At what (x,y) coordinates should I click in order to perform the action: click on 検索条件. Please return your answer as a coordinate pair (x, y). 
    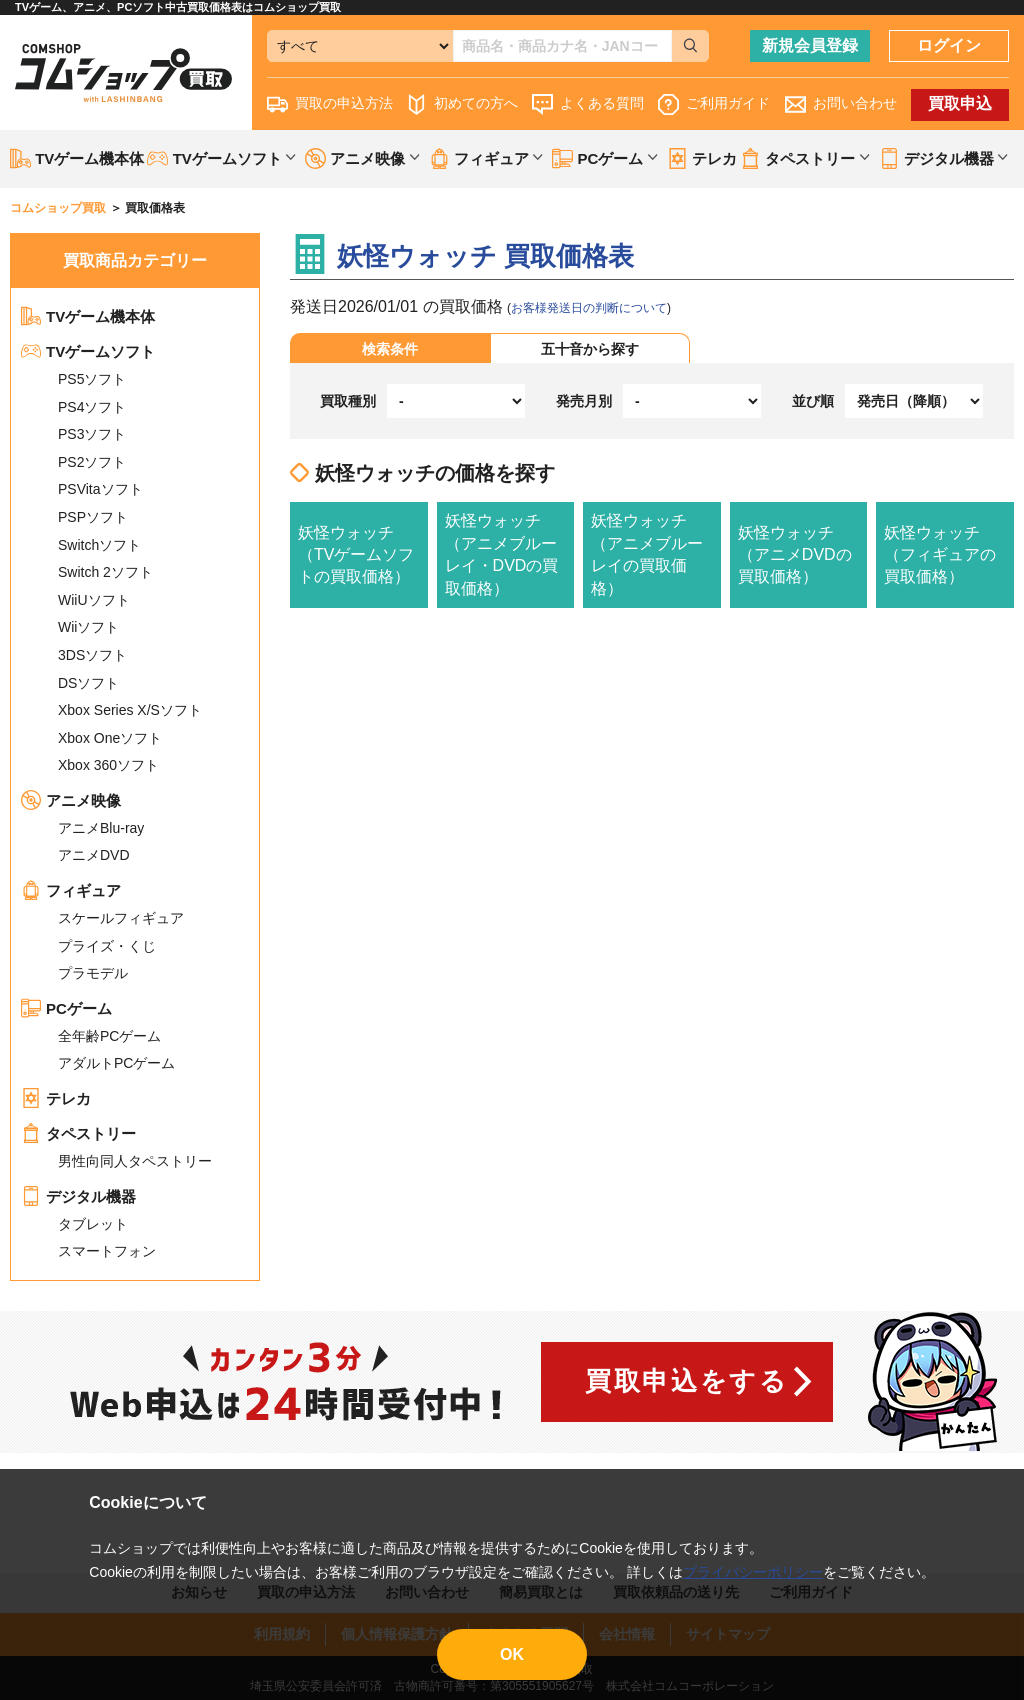
    Looking at the image, I should click on (390, 349).